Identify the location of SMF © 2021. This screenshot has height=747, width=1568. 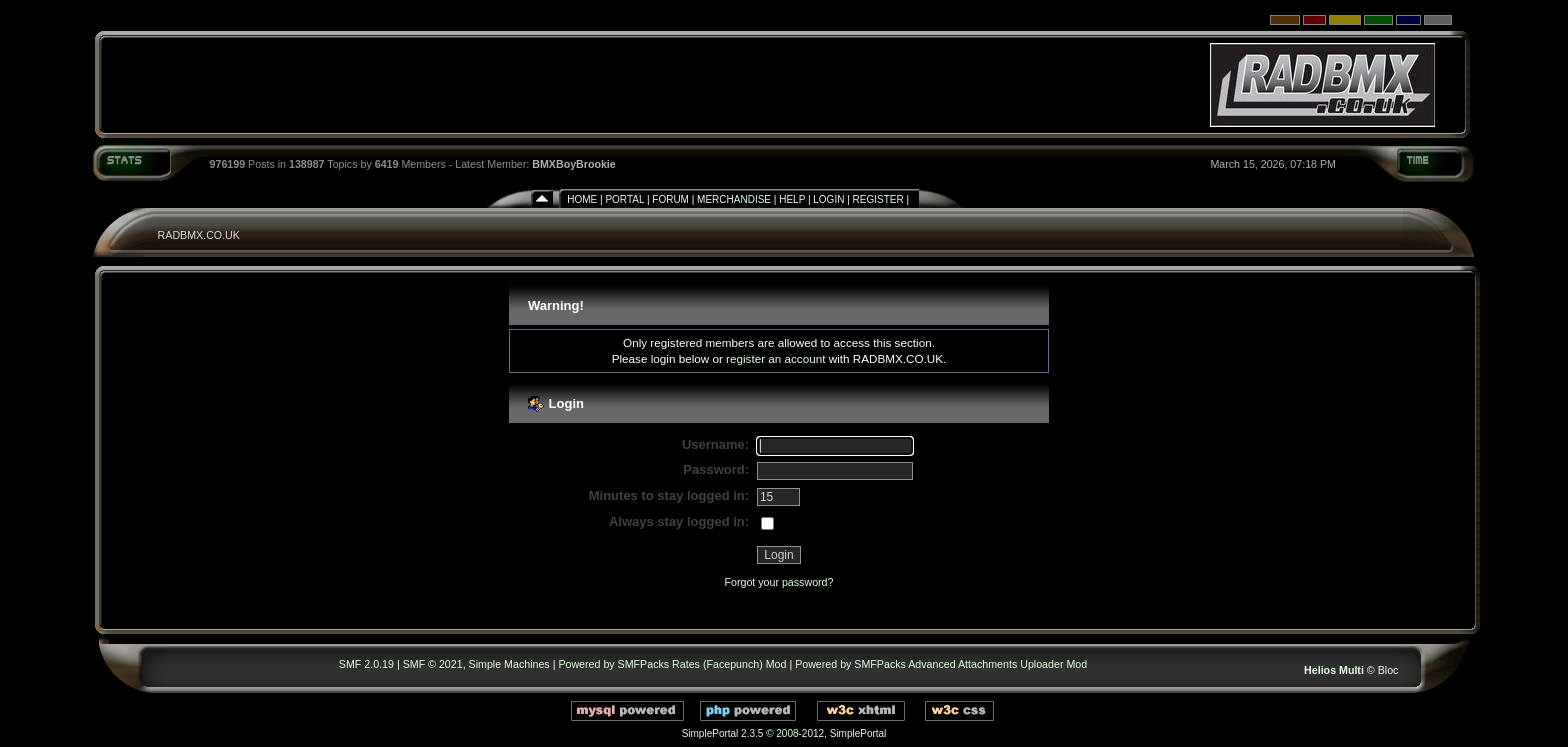
(433, 664).